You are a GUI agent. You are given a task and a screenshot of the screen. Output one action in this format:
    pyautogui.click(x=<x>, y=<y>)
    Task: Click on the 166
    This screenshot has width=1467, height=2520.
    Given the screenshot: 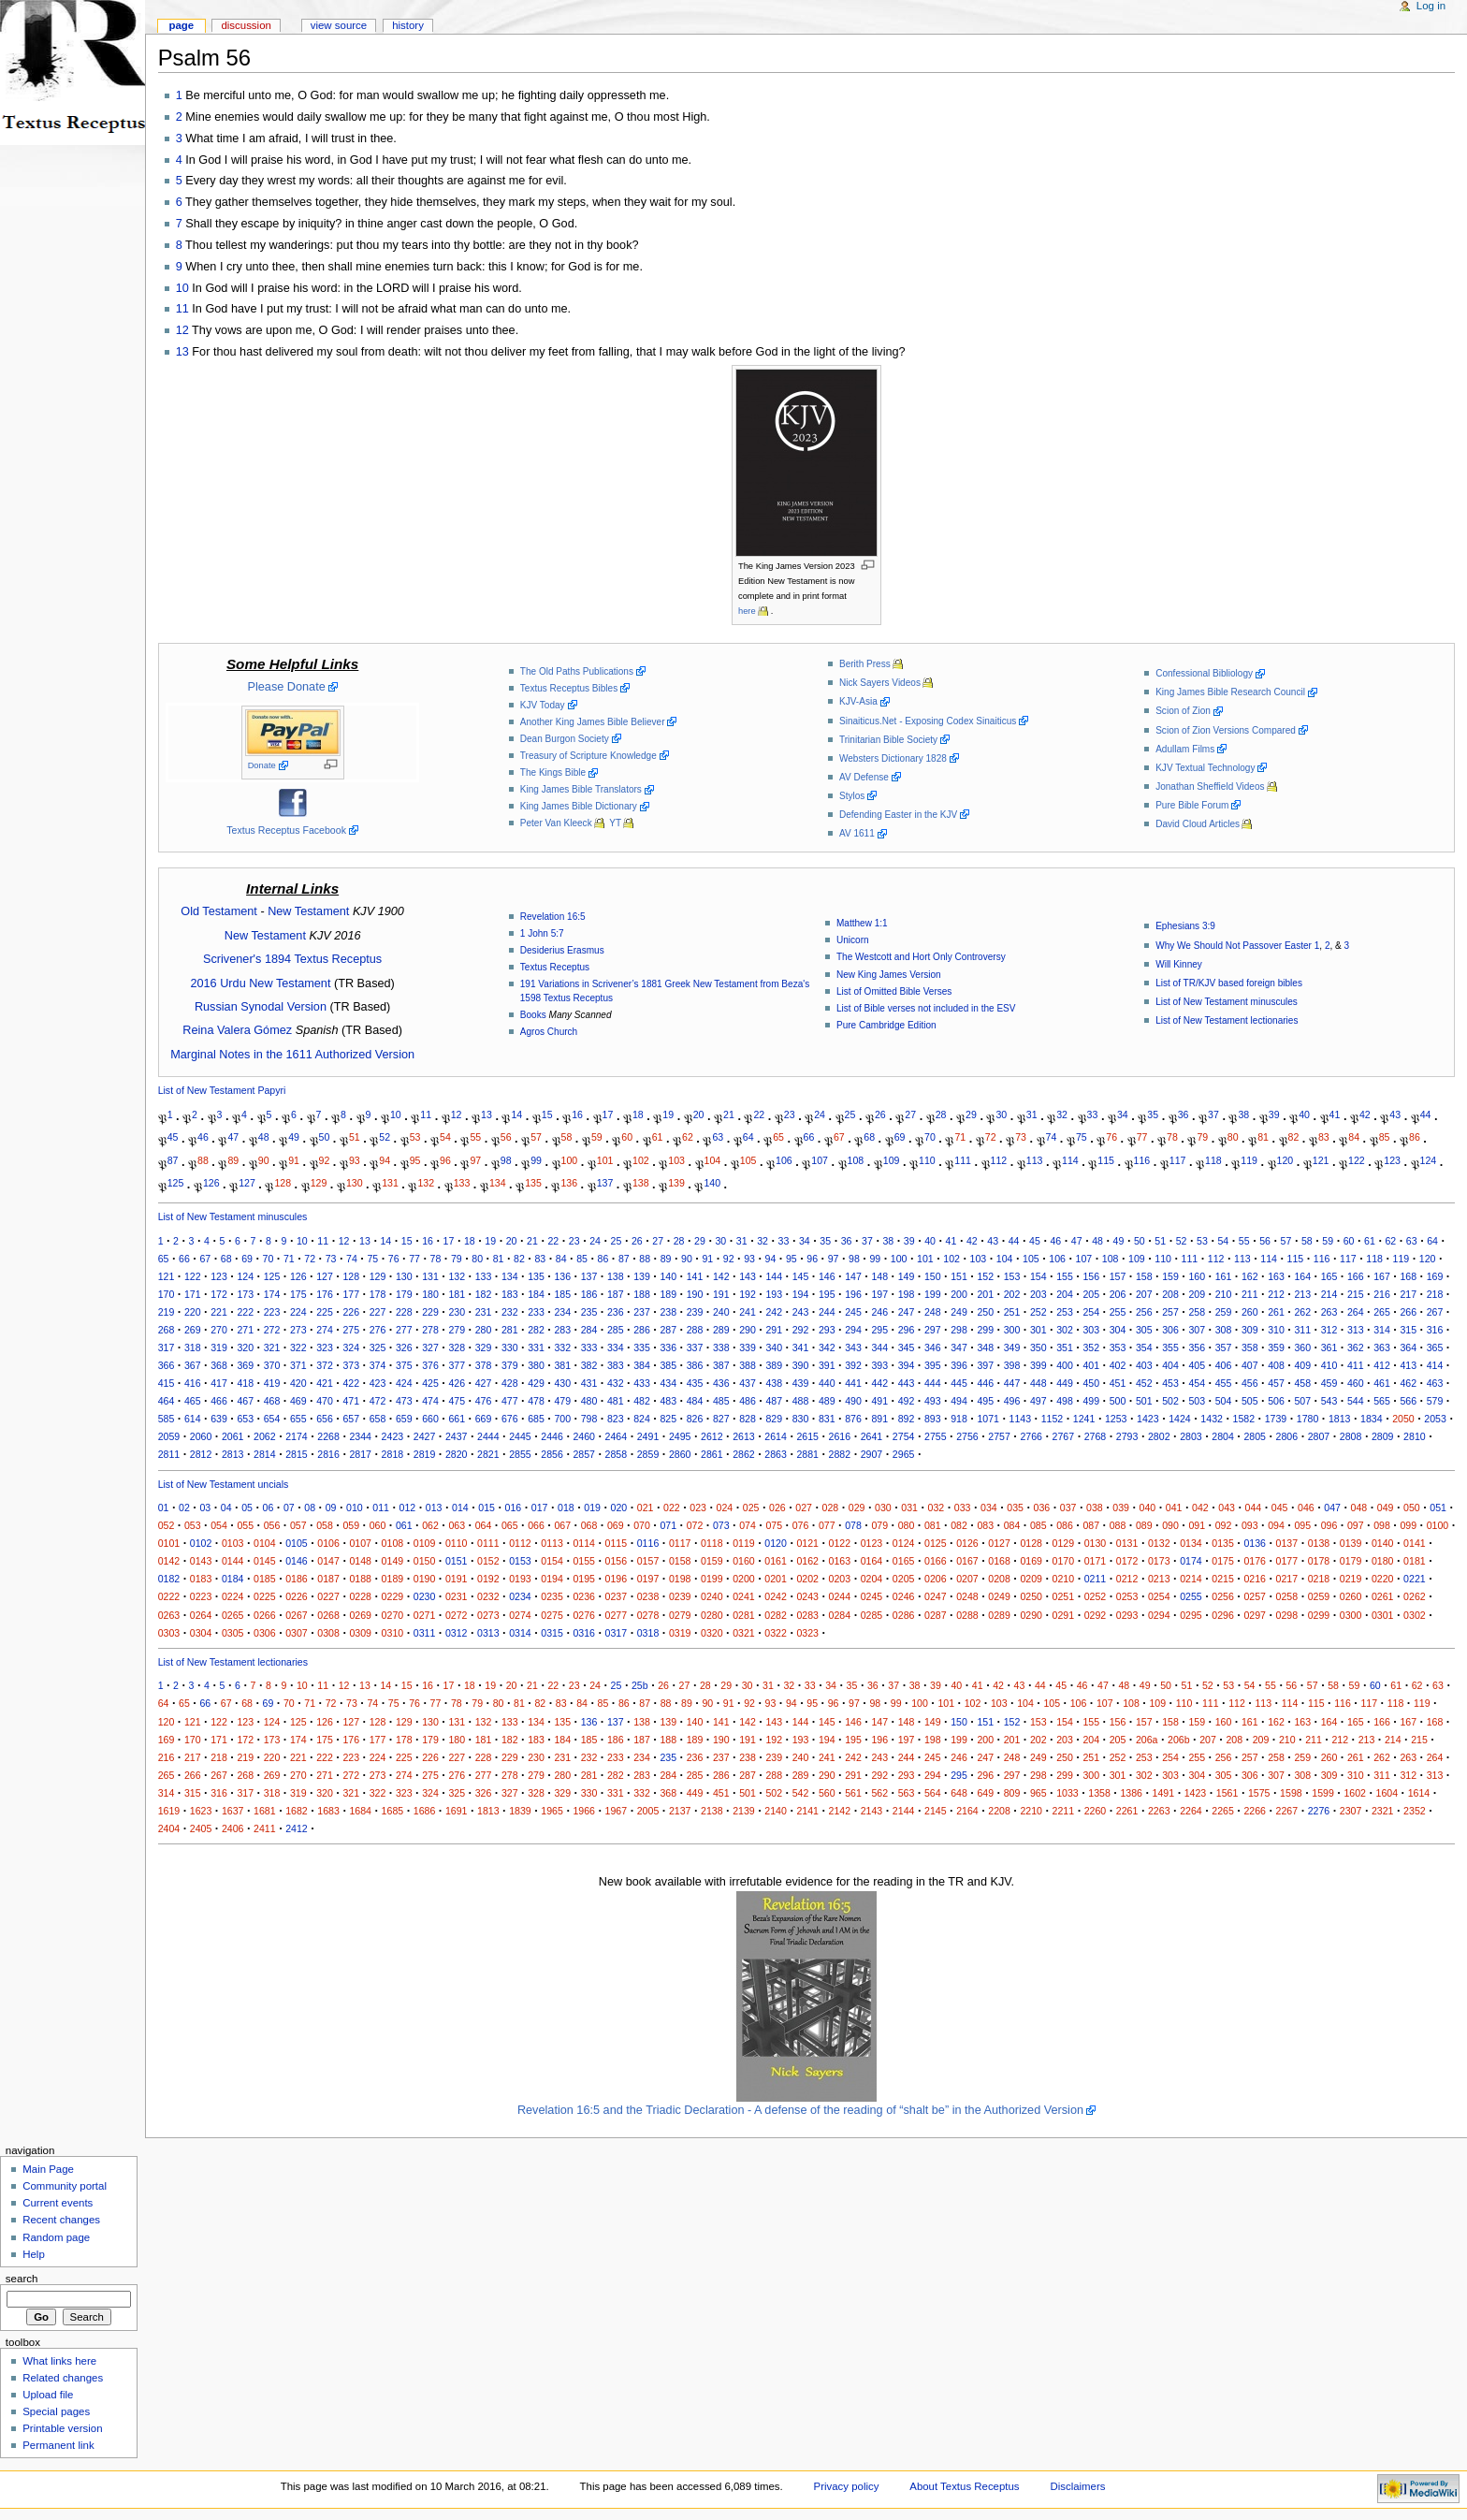 What is the action you would take?
    pyautogui.click(x=1355, y=1276)
    